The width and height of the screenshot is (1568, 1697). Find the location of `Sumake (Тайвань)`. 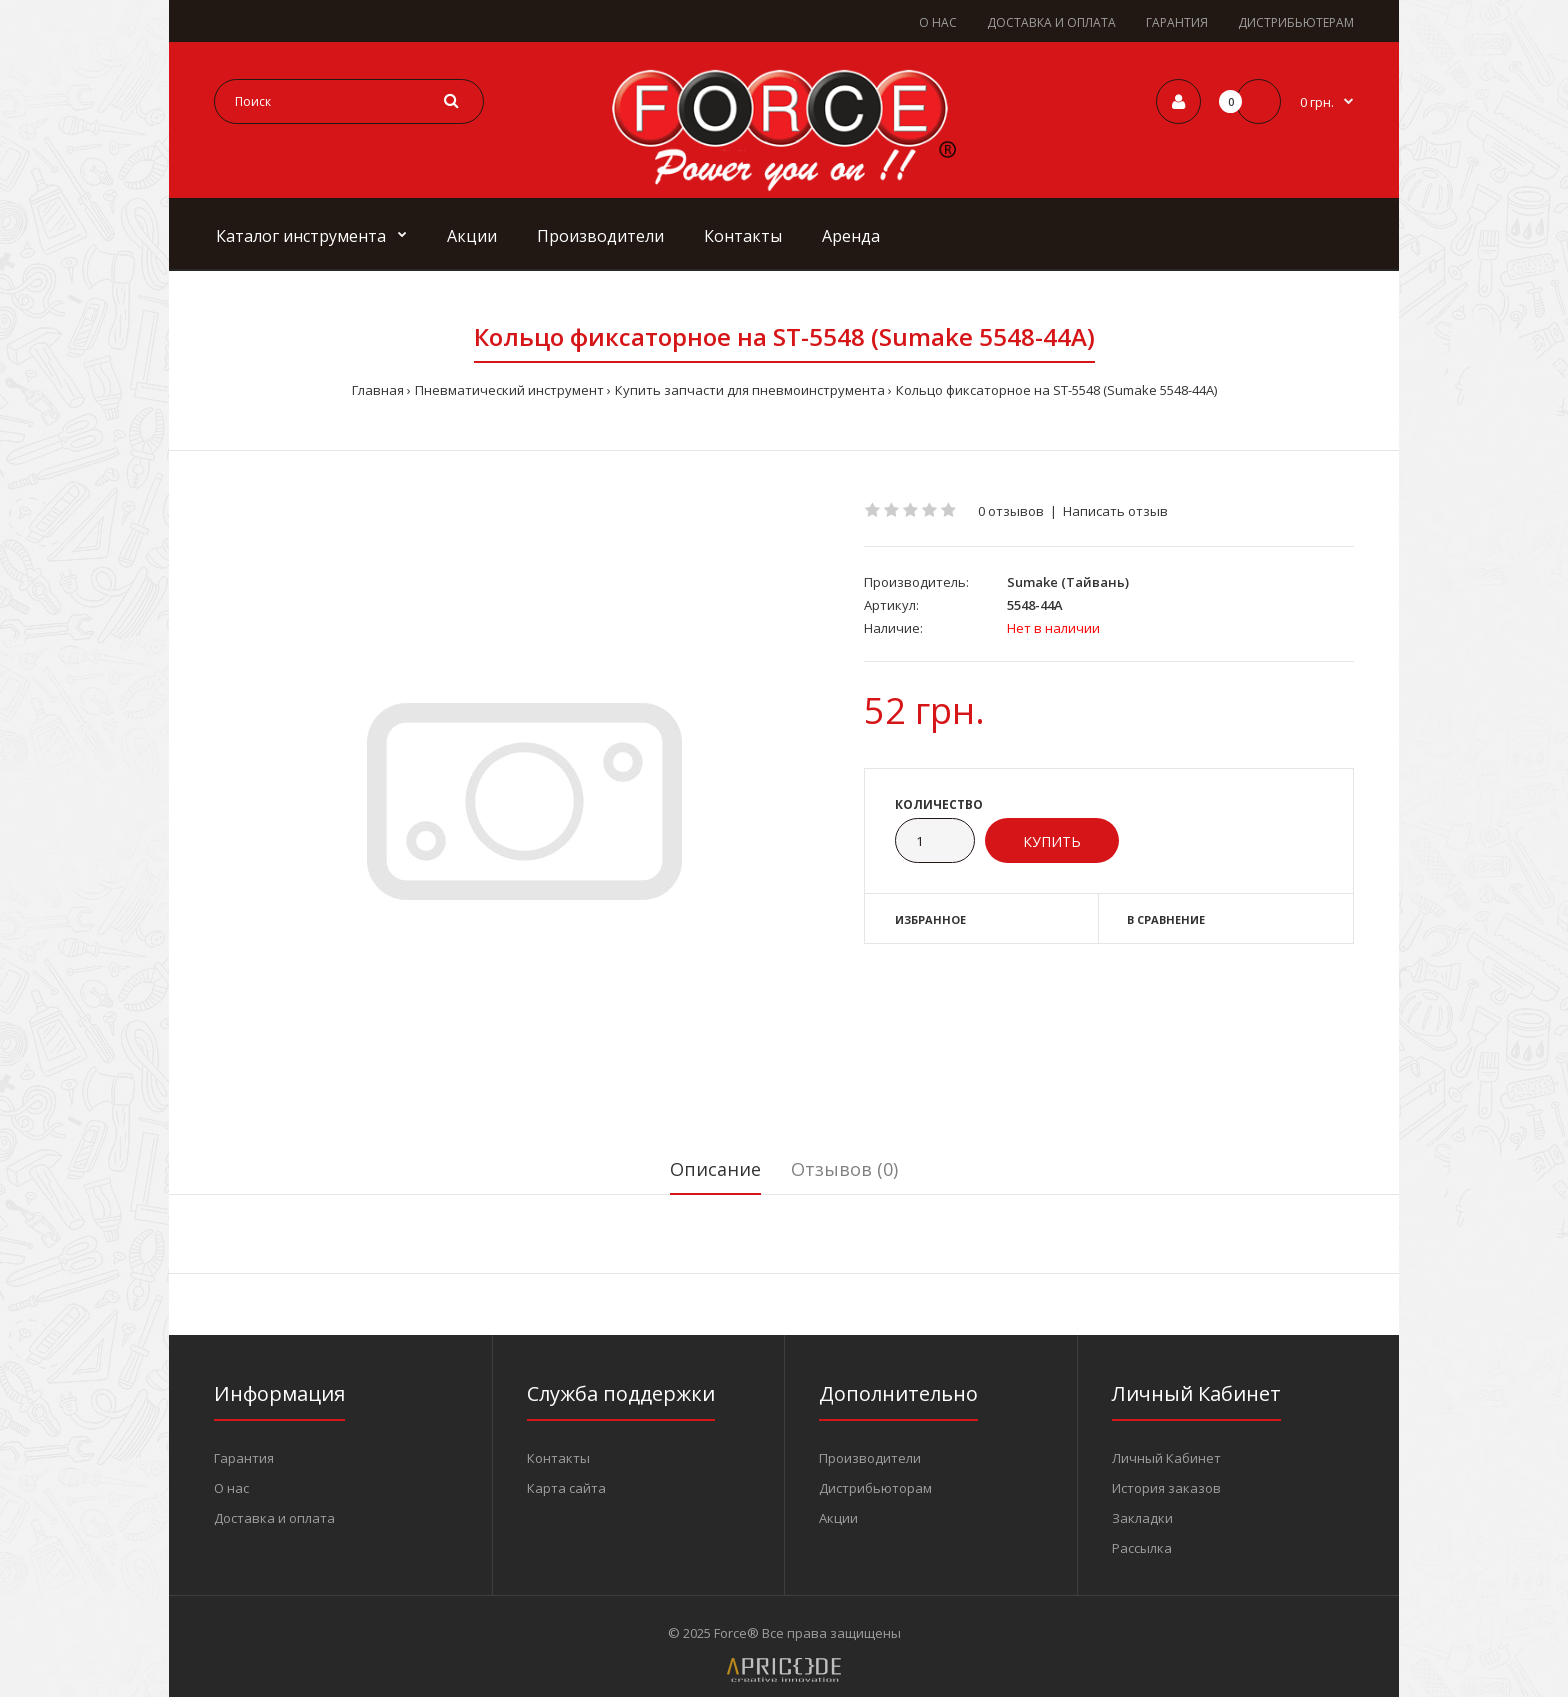

Sumake (Тайвань) is located at coordinates (1068, 582).